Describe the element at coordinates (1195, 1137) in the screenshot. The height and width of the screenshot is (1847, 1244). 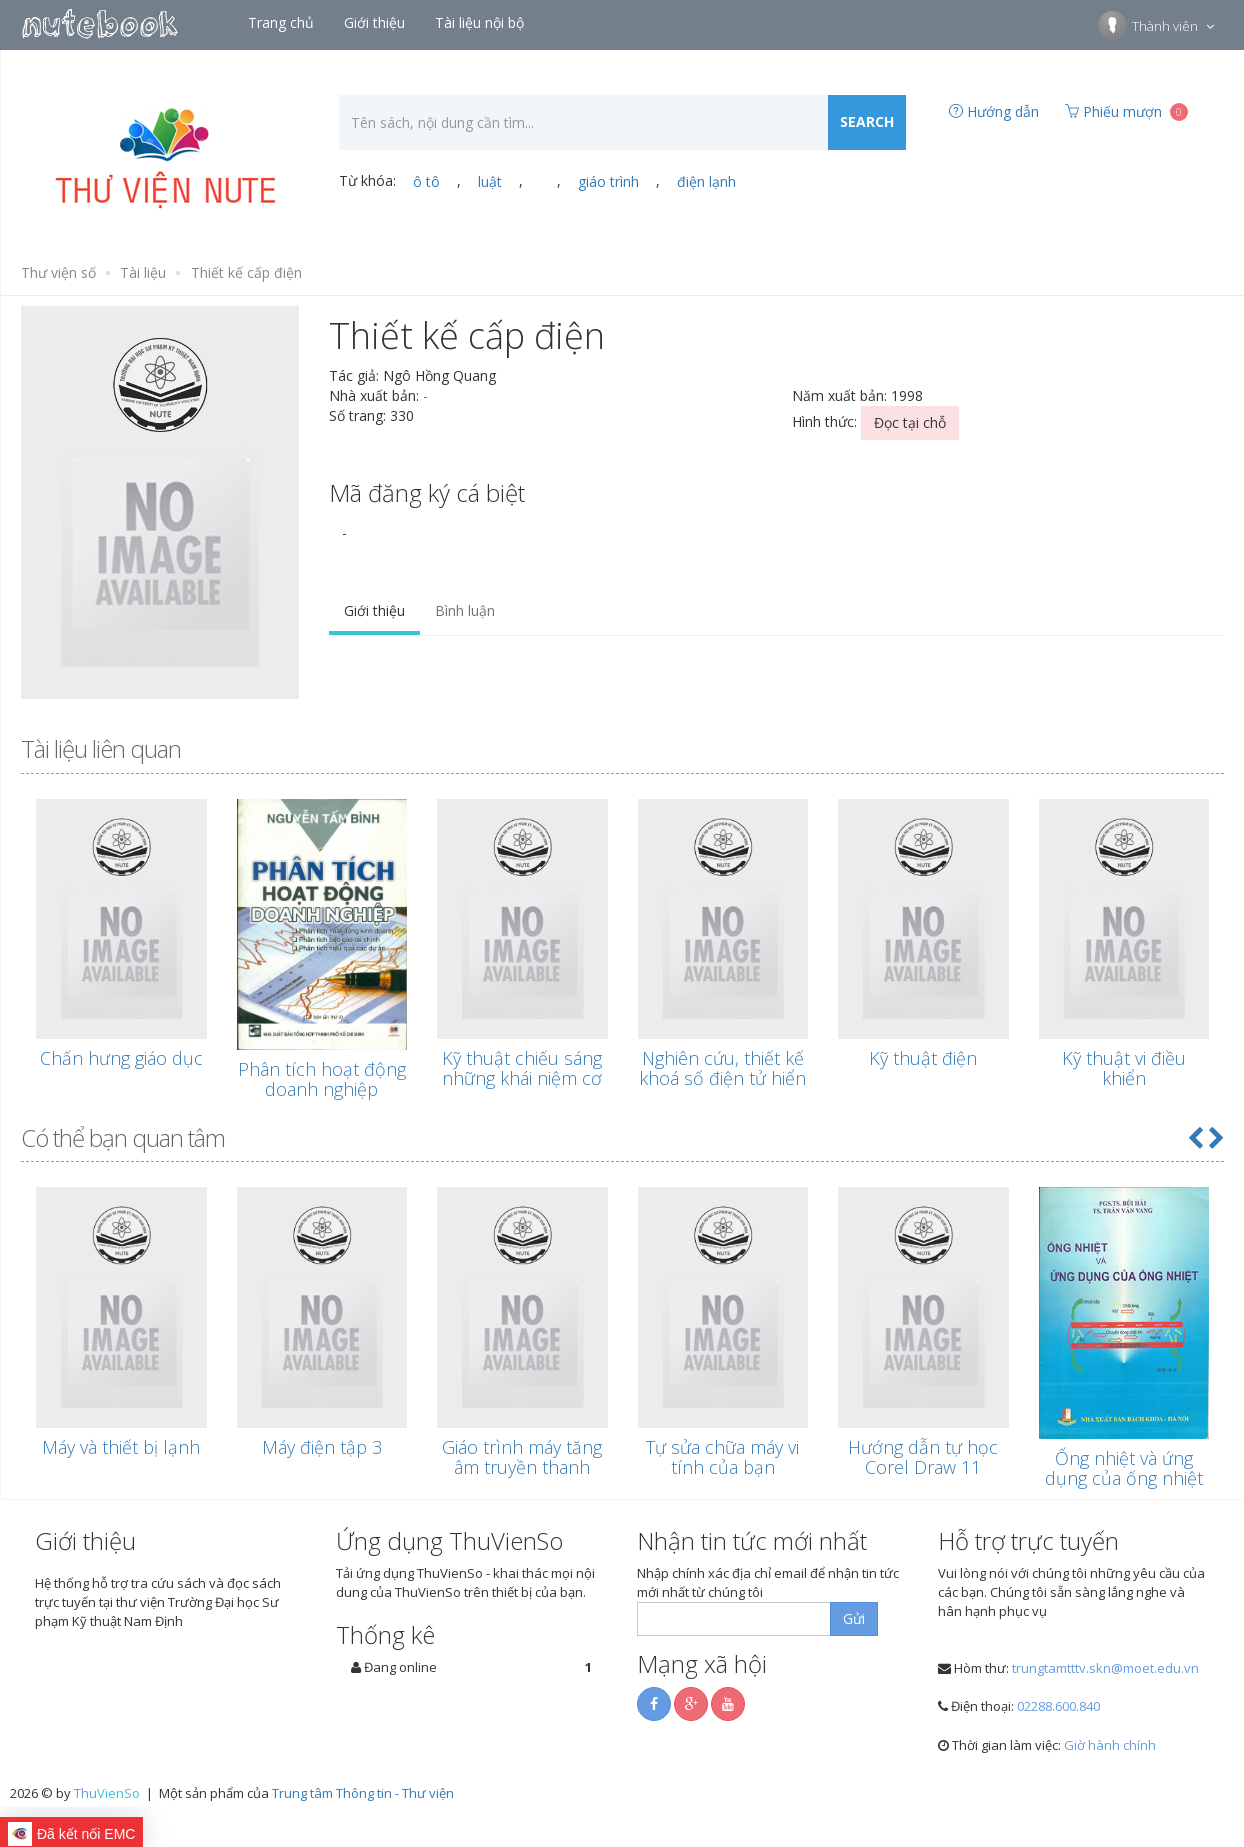
I see `[button]` at that location.